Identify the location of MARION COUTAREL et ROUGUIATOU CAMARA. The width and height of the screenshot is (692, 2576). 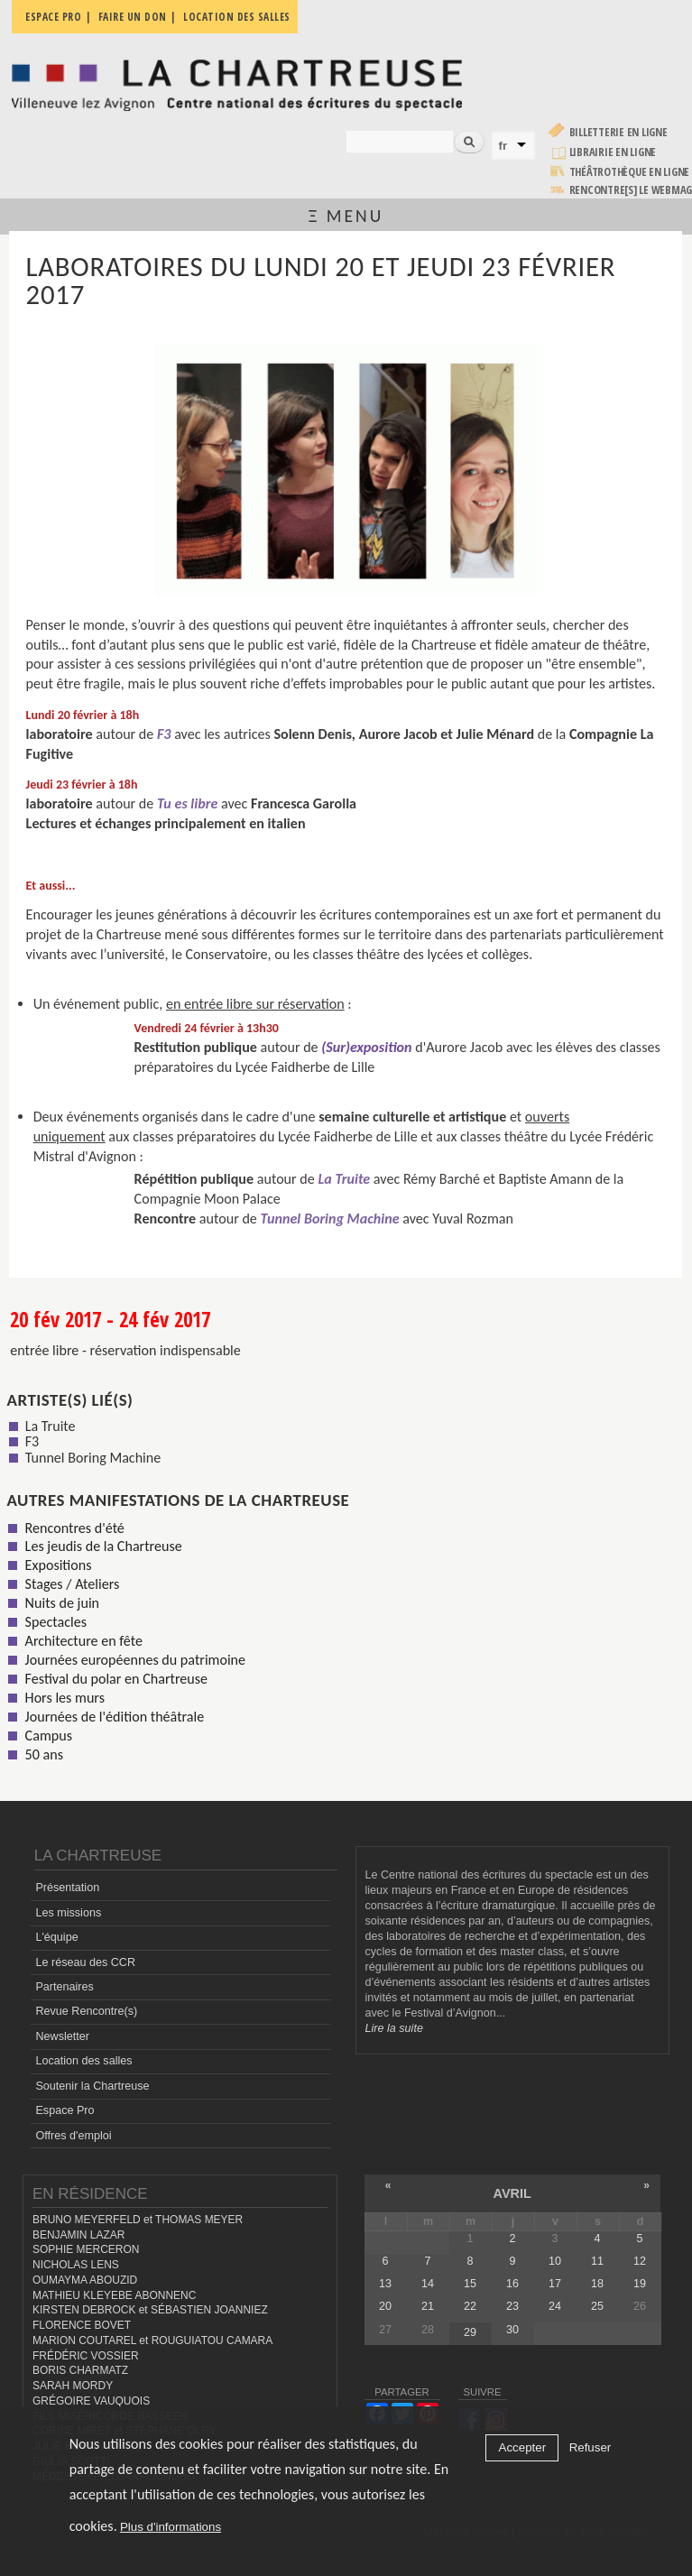
(152, 2340).